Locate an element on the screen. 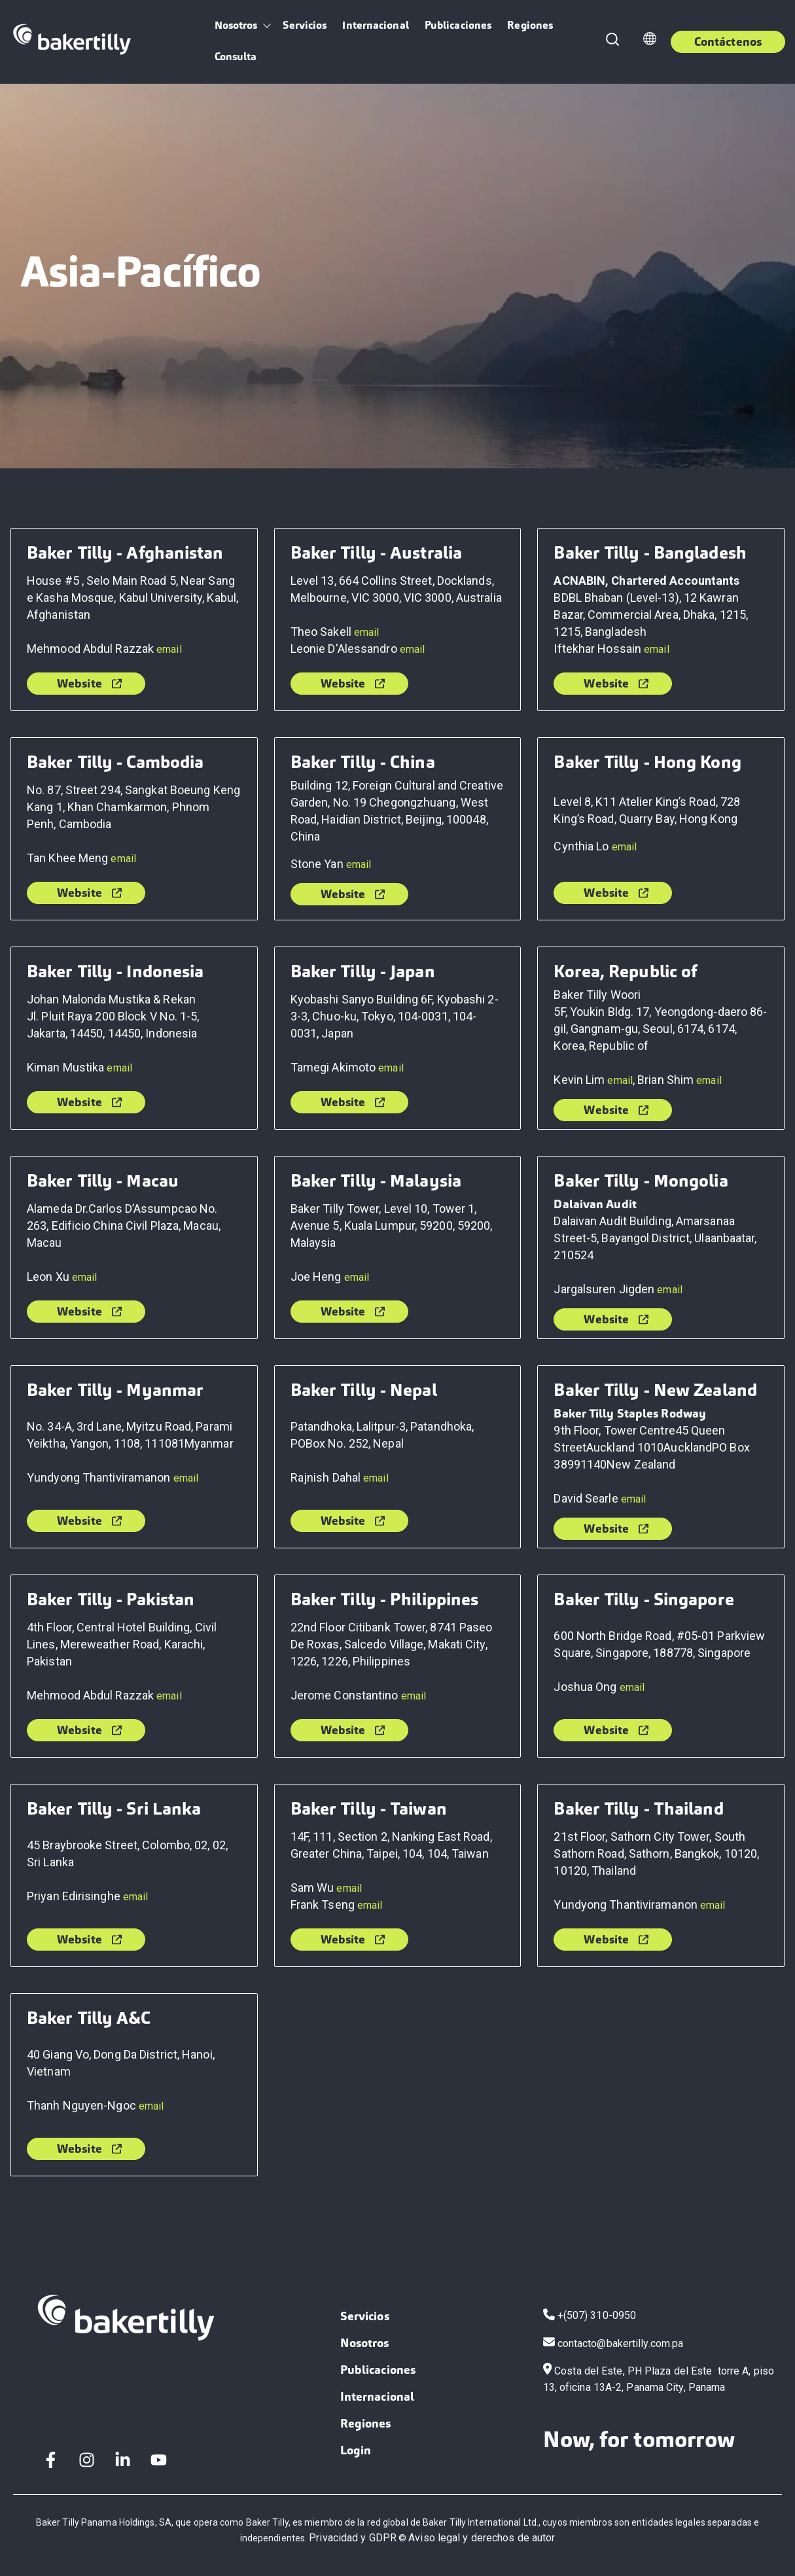 The width and height of the screenshot is (795, 2576). Servicios is located at coordinates (305, 25).